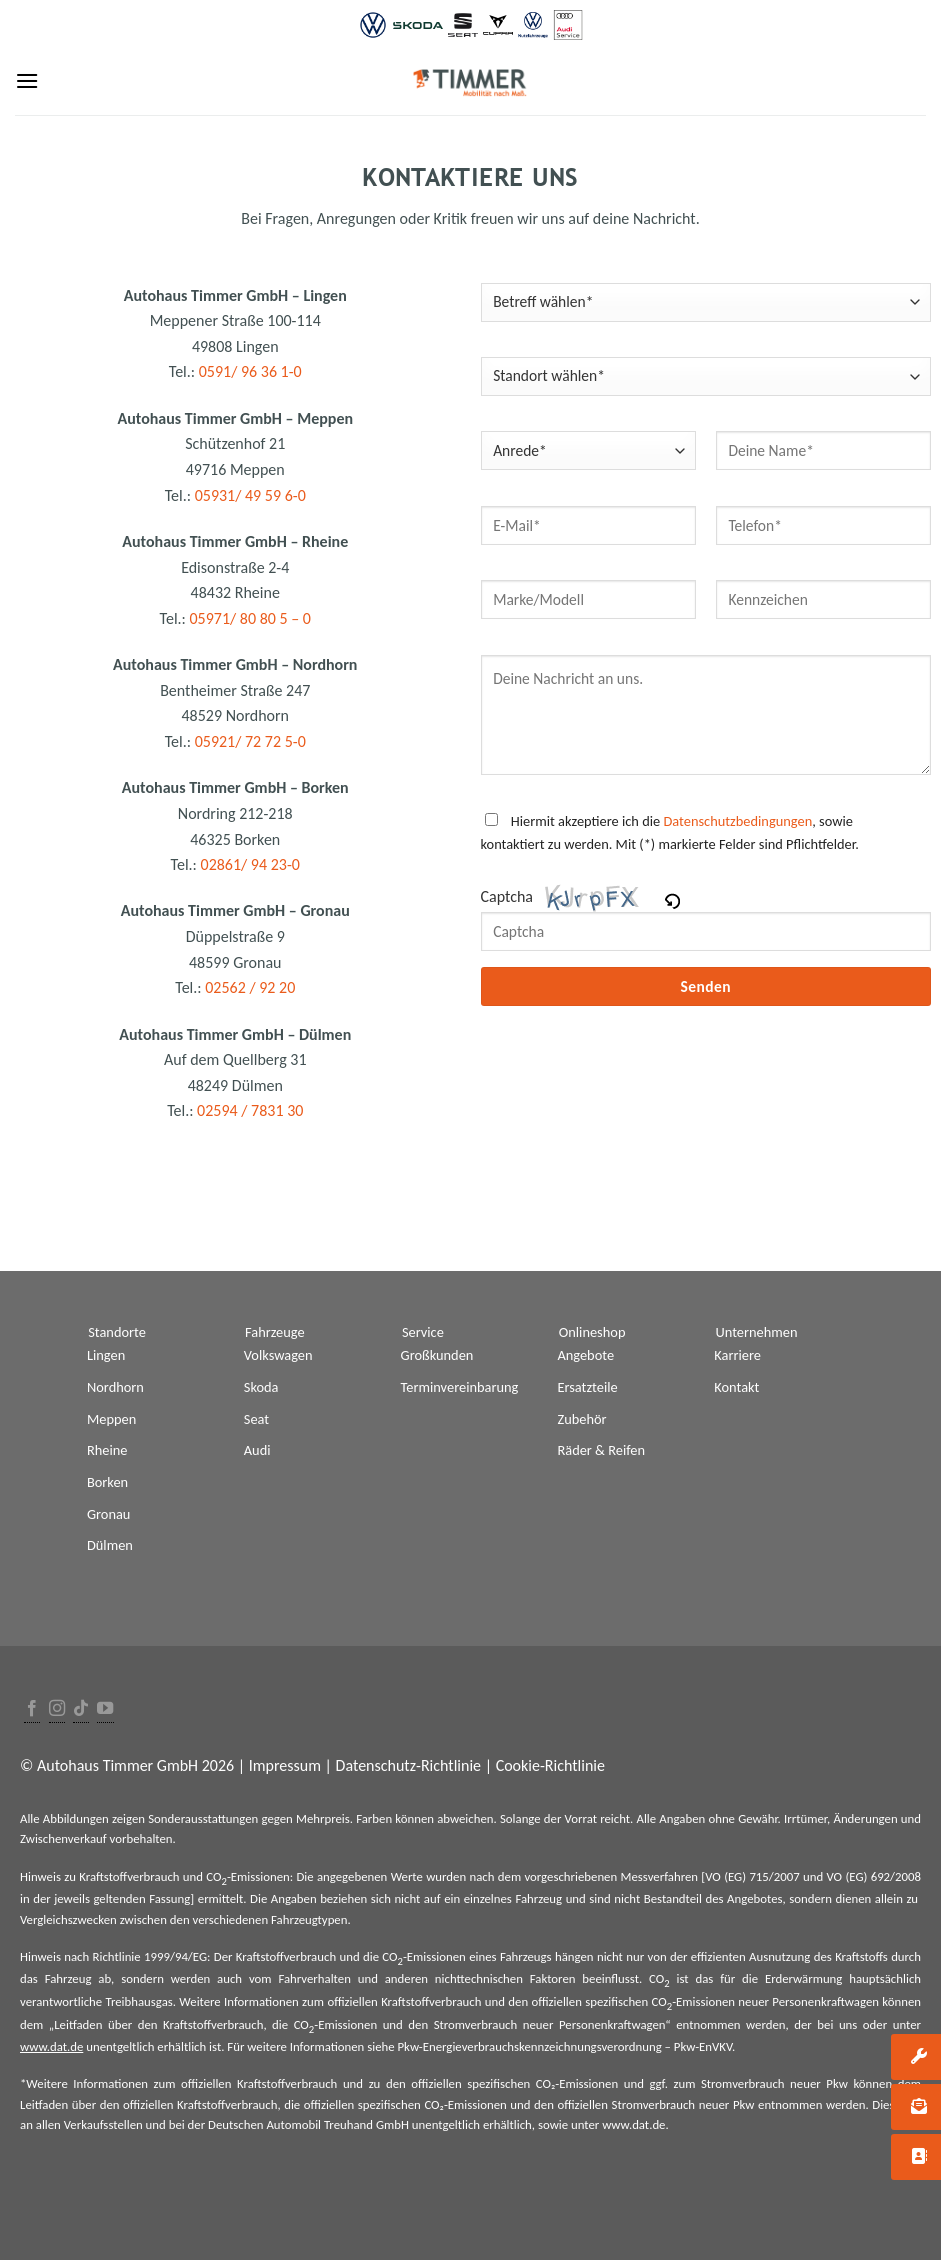  Describe the element at coordinates (32, 1709) in the screenshot. I see `[Folge uns auf Facebook]` at that location.